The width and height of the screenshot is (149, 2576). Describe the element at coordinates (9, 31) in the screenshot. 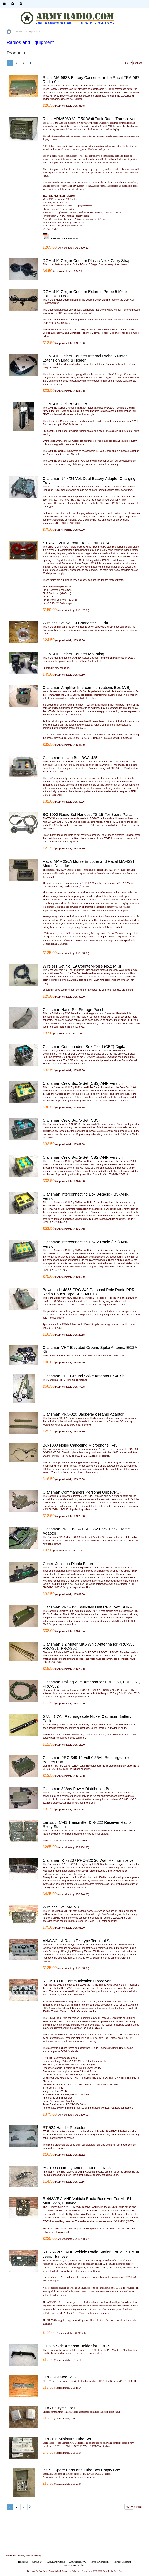

I see `Home` at that location.